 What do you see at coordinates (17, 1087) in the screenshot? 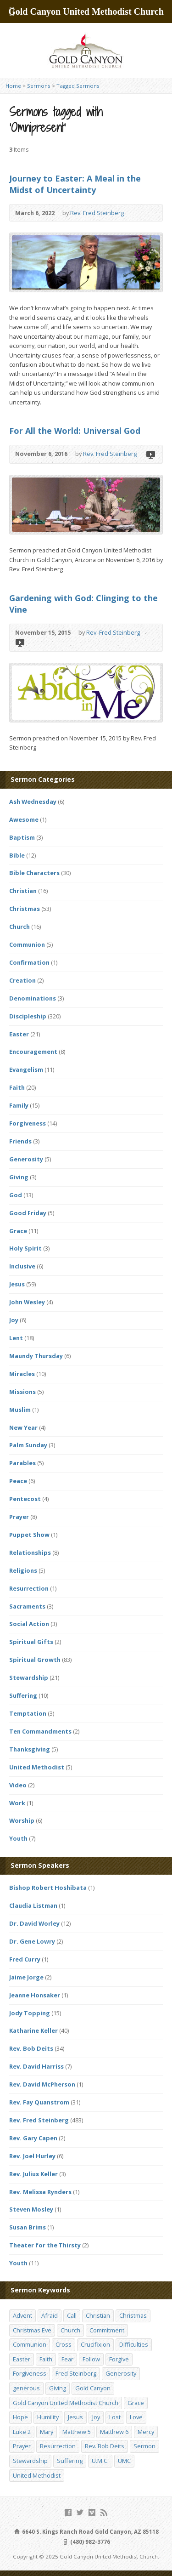
I see `Faith` at bounding box center [17, 1087].